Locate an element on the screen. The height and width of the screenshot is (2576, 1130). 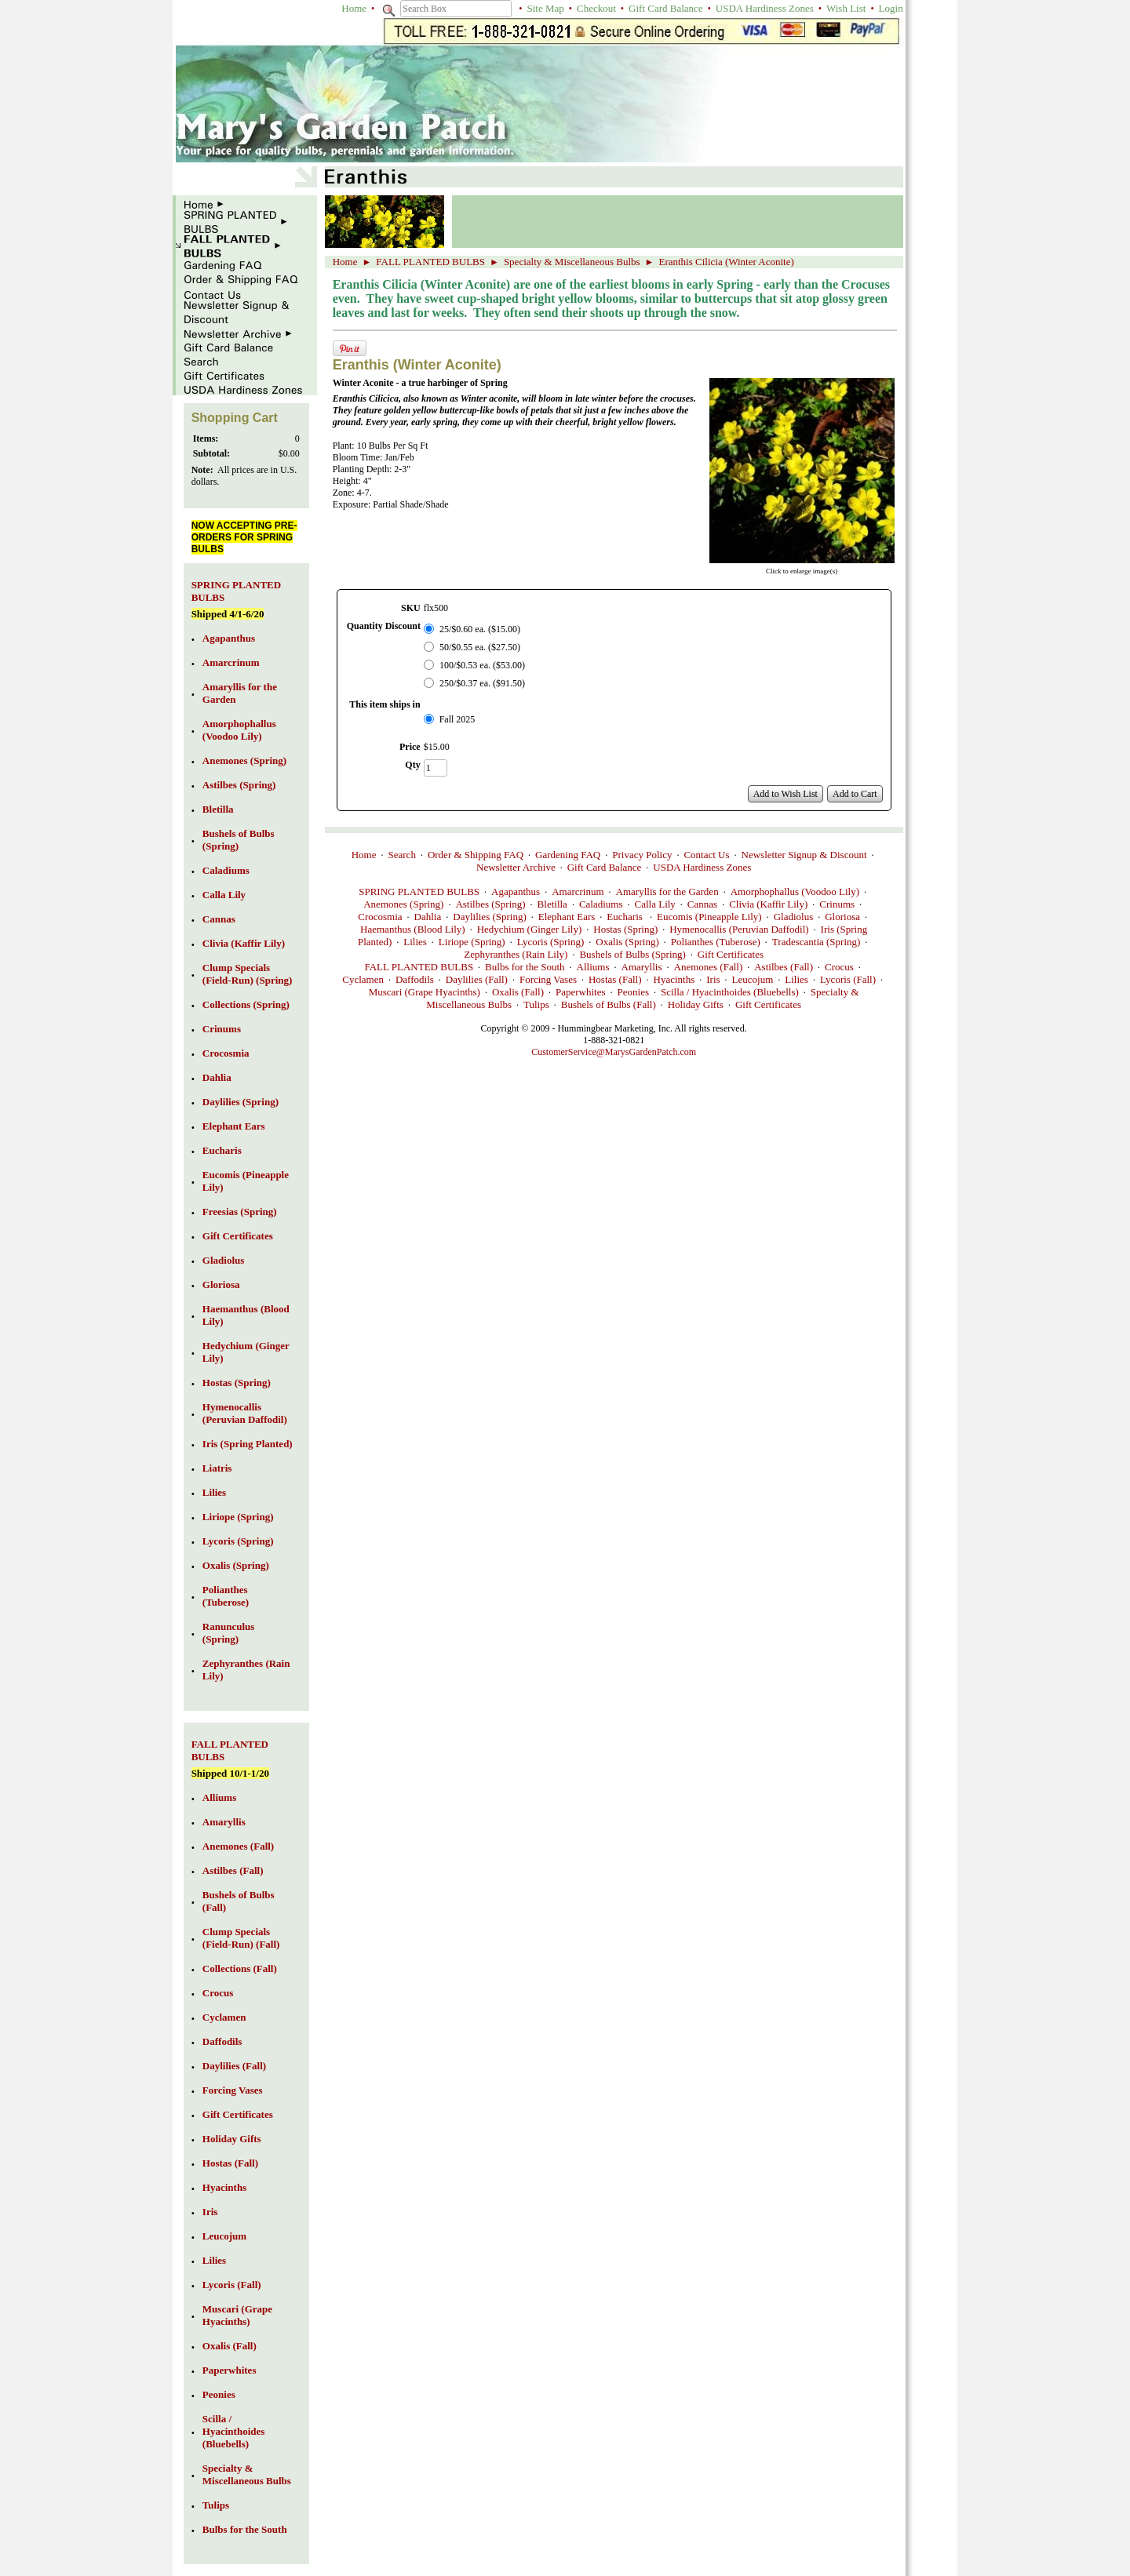
Paperwhites is located at coordinates (581, 992).